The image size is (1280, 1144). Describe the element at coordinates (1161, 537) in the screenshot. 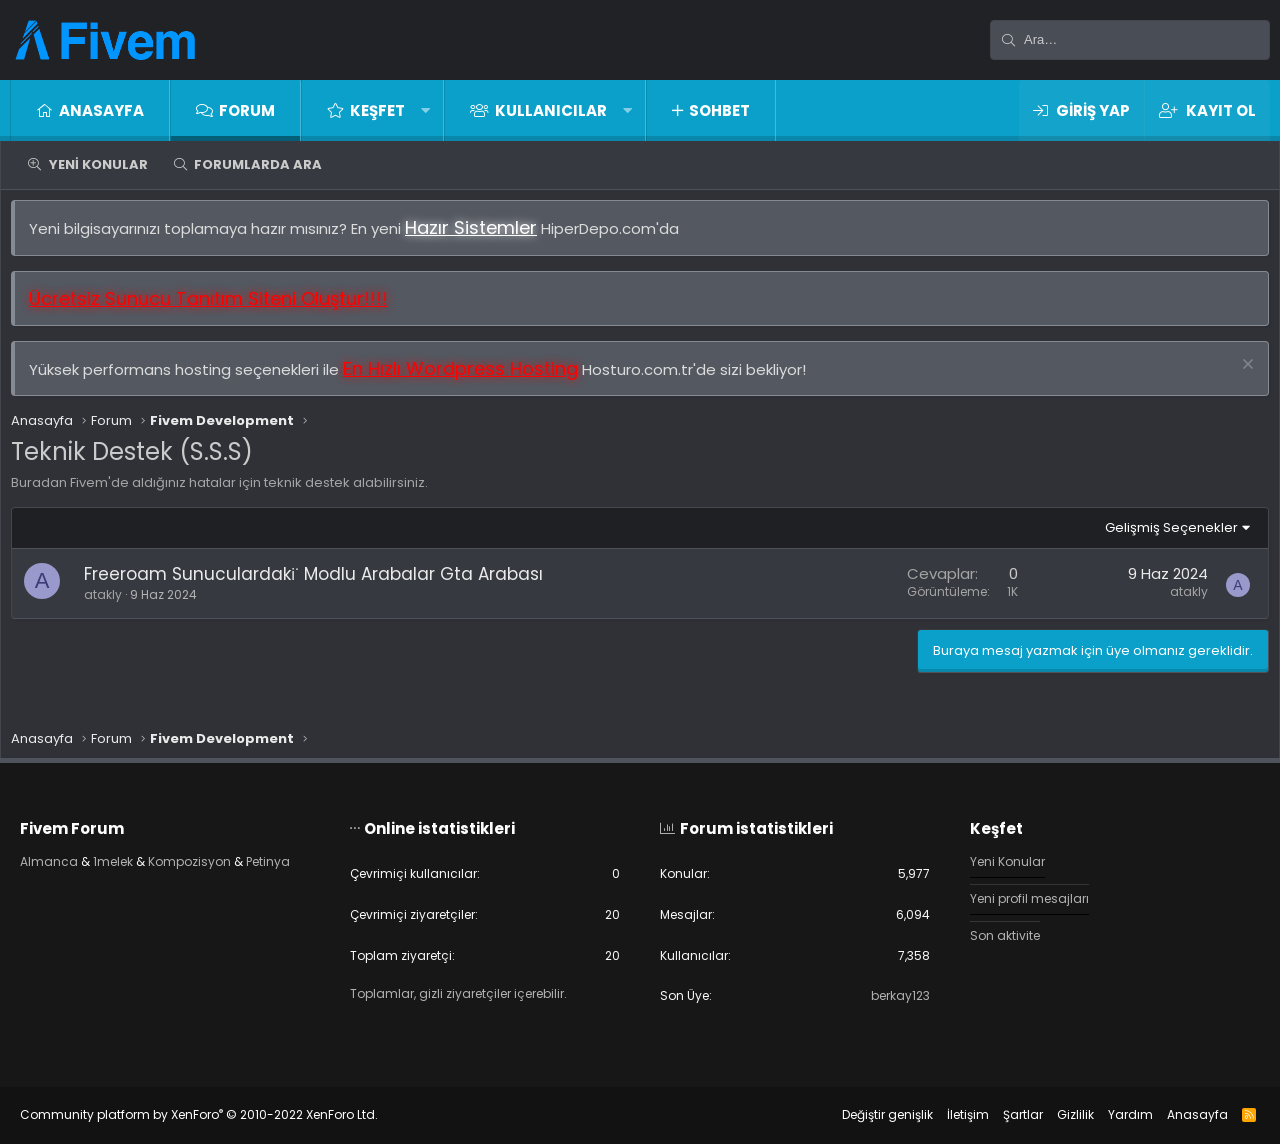

I see `Gelişmiş Seçenekler [button]` at that location.